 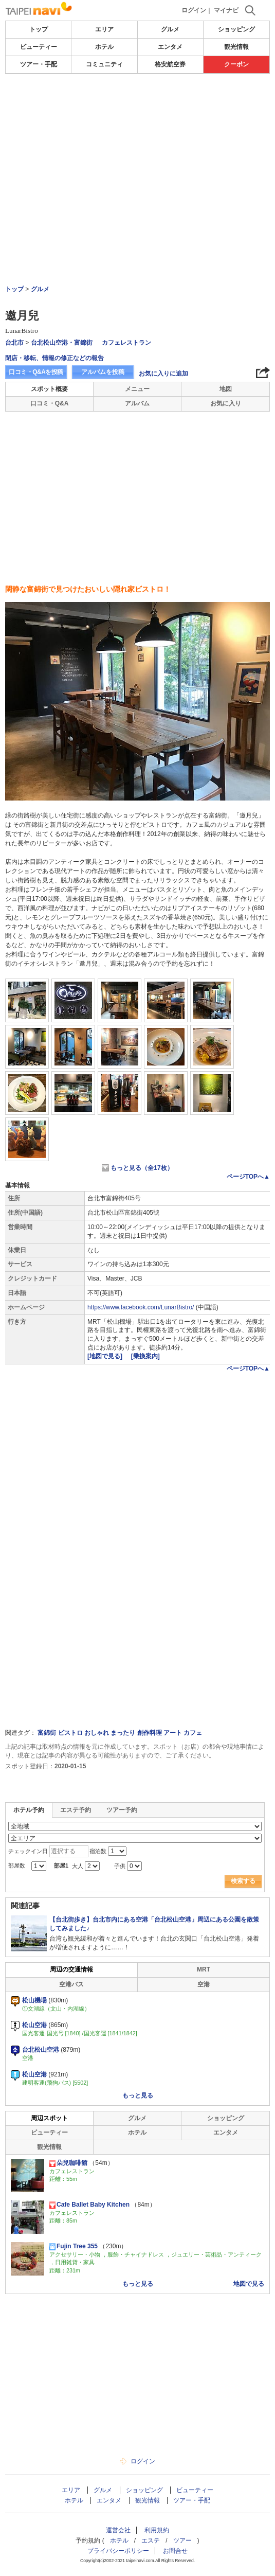 What do you see at coordinates (203, 1969) in the screenshot?
I see `MRT` at bounding box center [203, 1969].